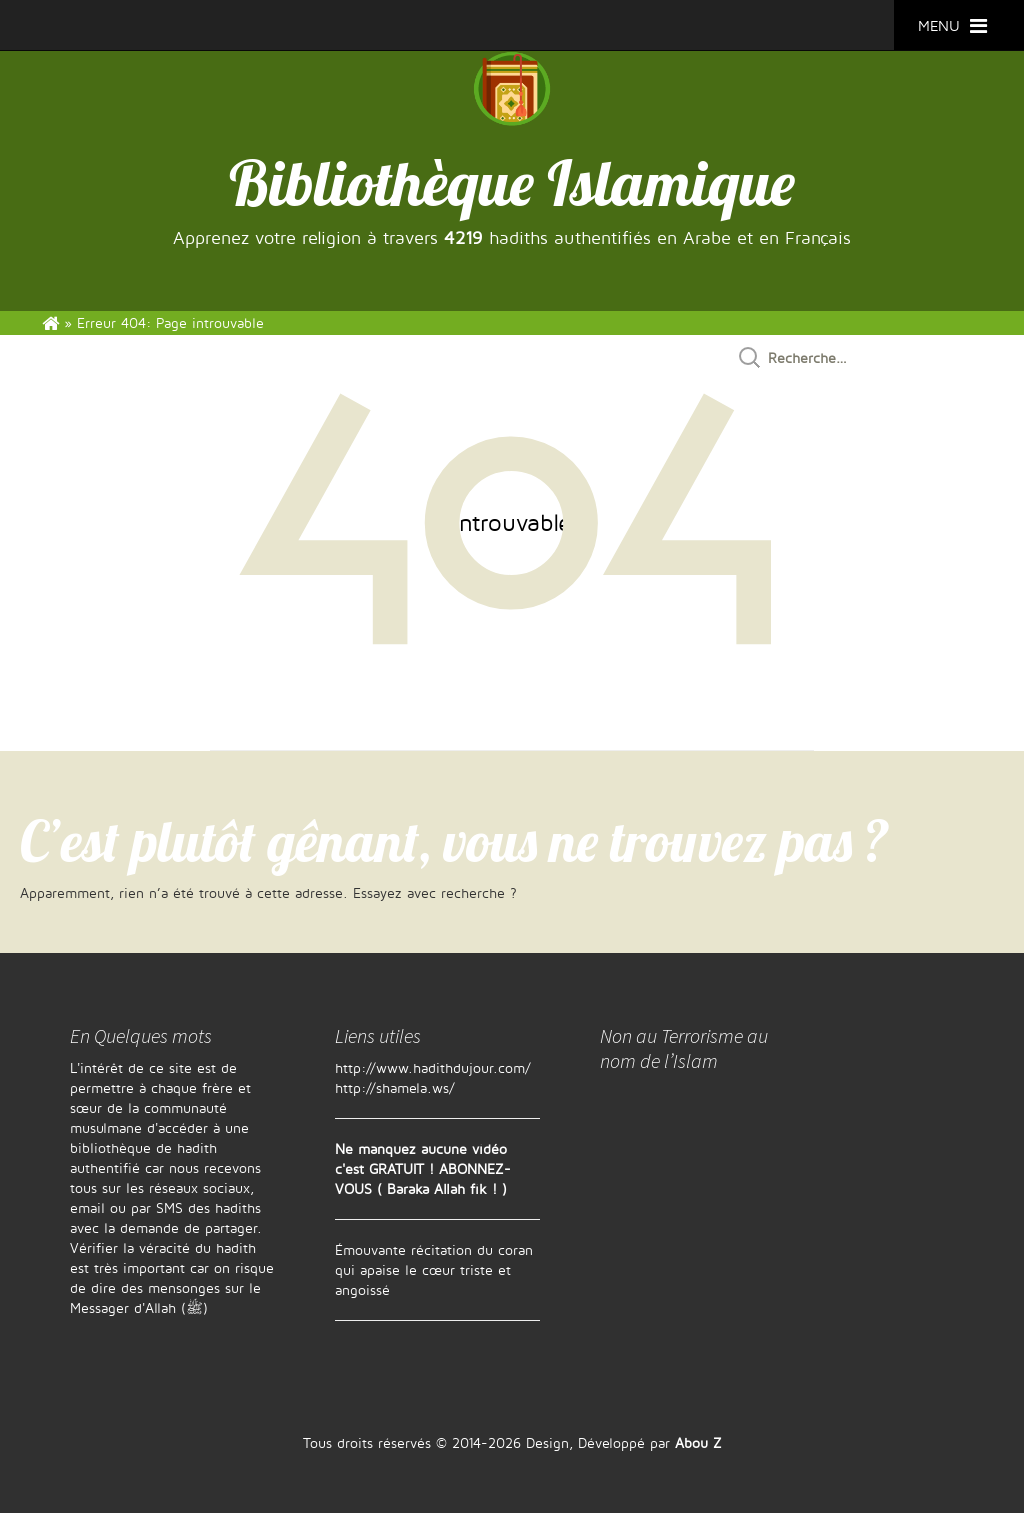 The height and width of the screenshot is (1513, 1024). Describe the element at coordinates (434, 1269) in the screenshot. I see `Émouvante récitation du coran qui apaise le cœur triste et angoissé` at that location.